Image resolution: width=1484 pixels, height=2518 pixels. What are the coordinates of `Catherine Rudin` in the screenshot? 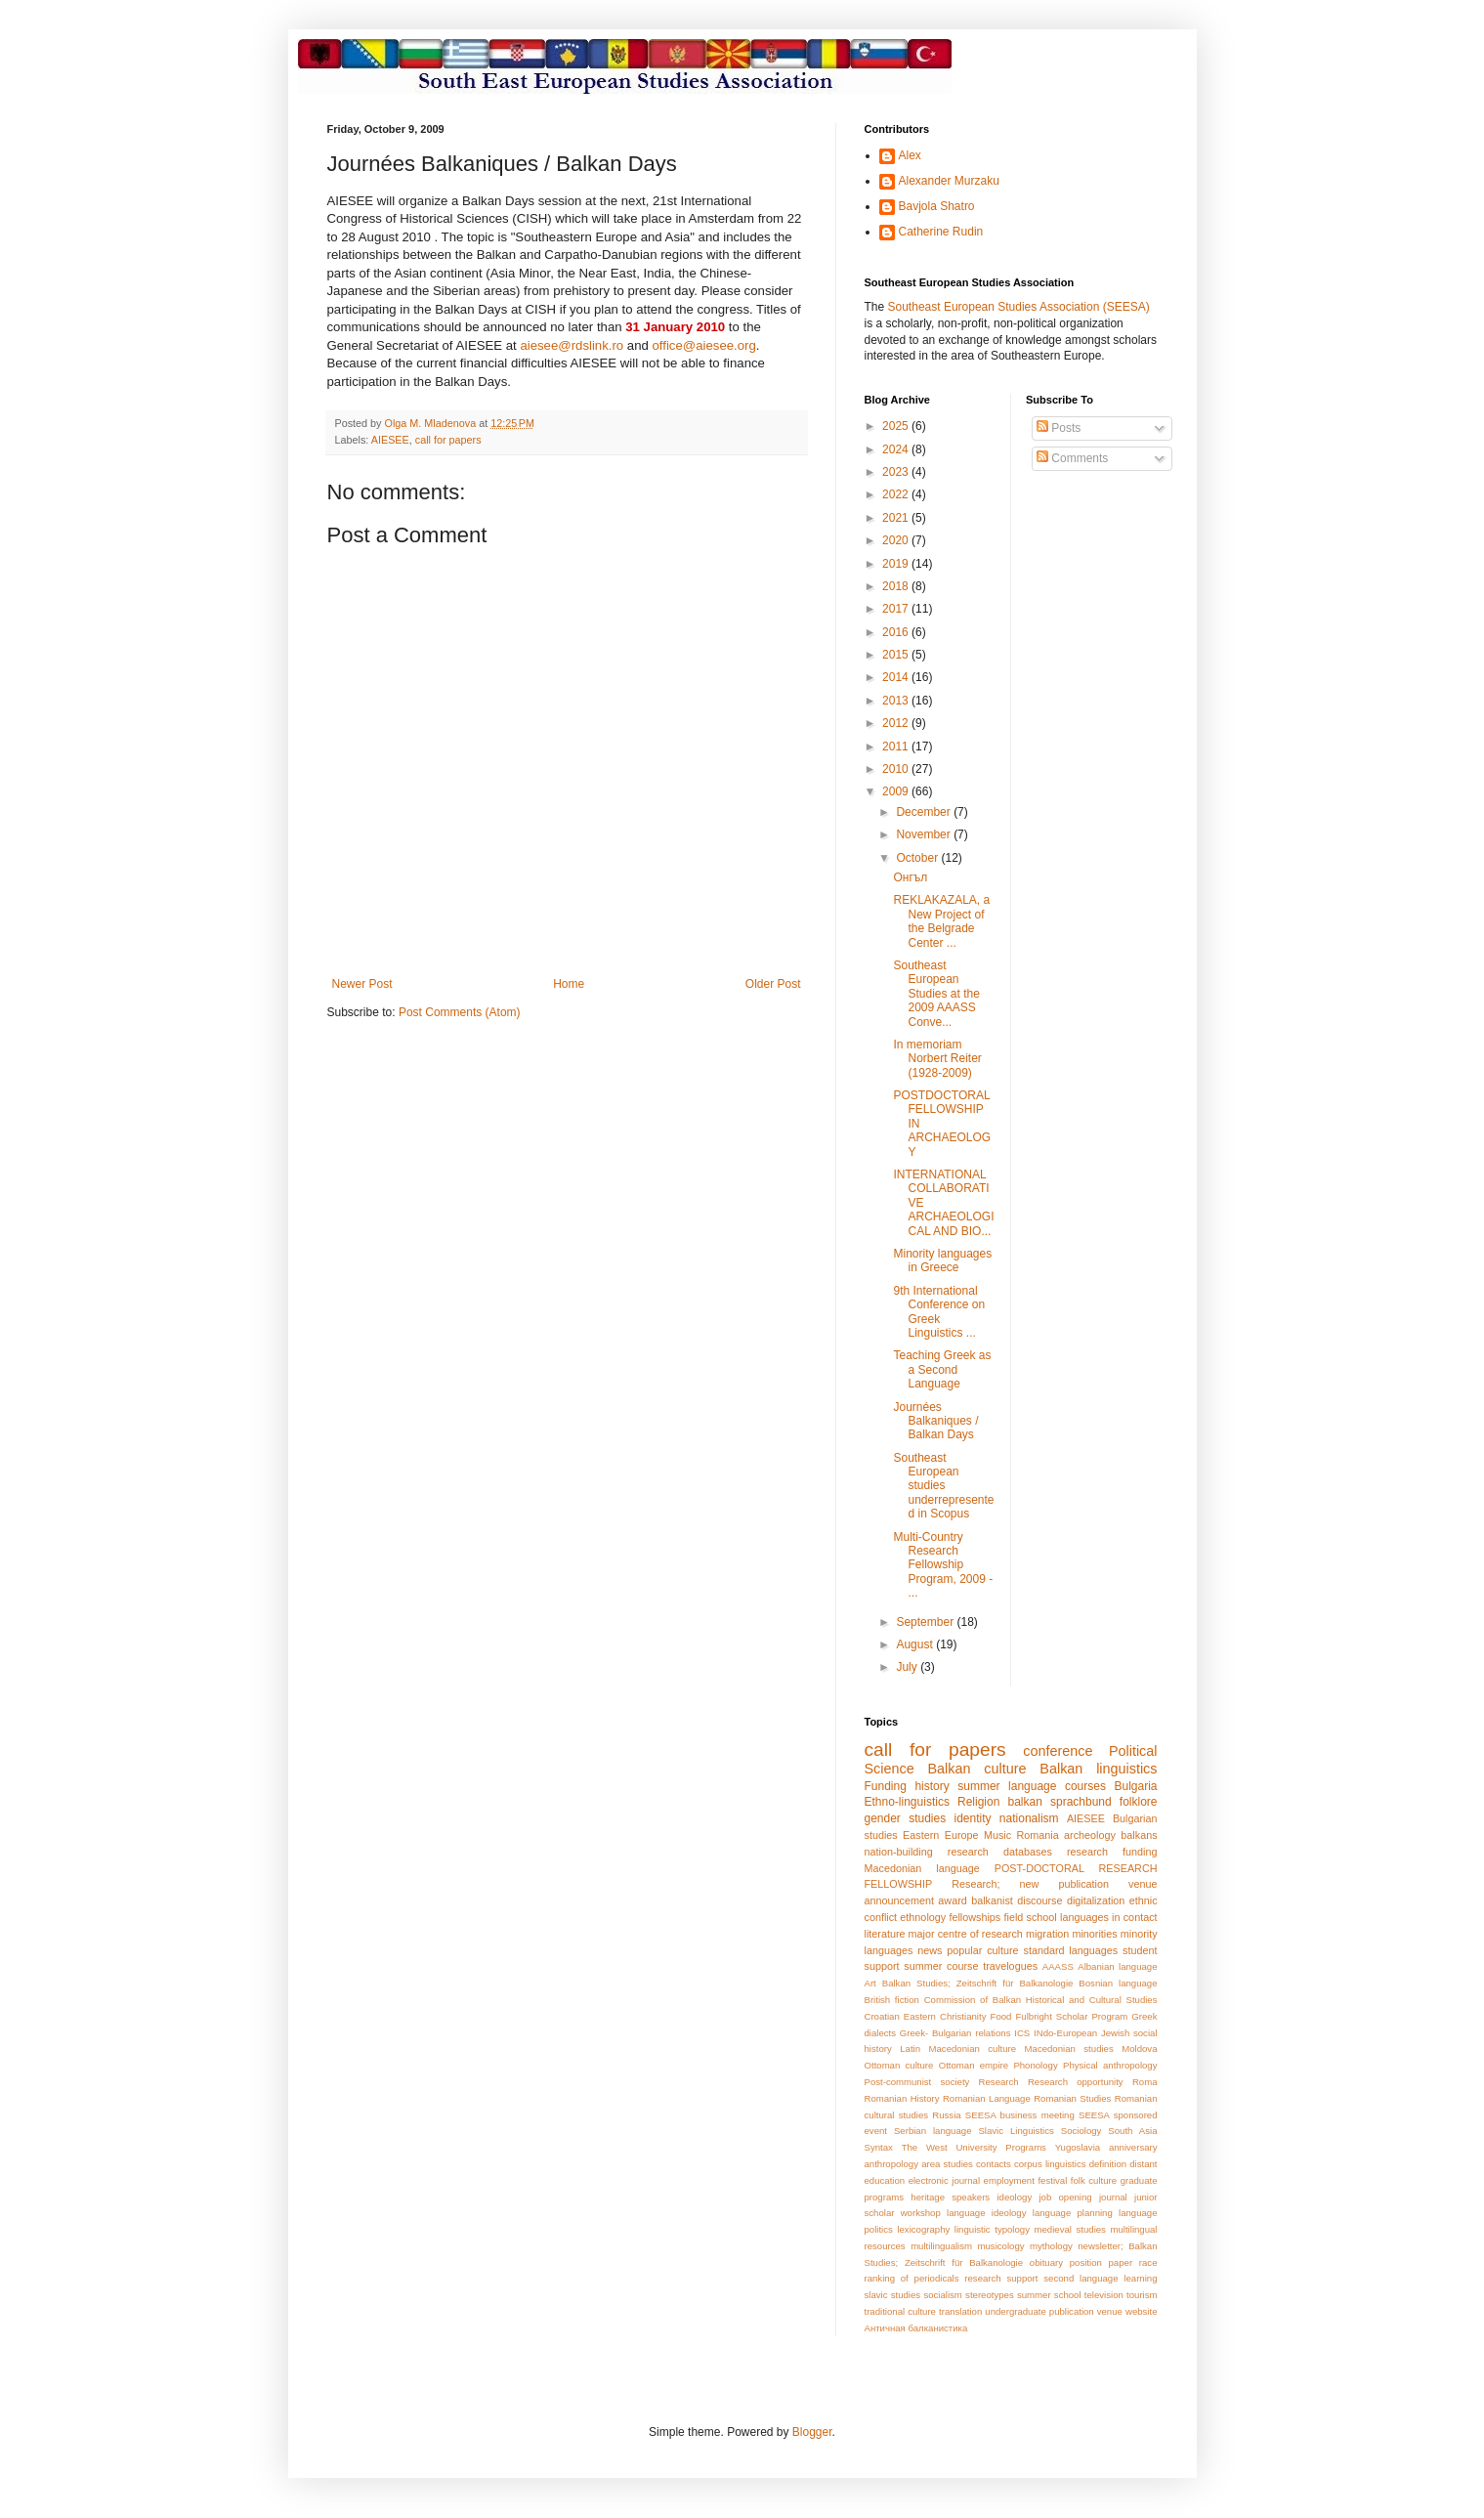 It's located at (941, 231).